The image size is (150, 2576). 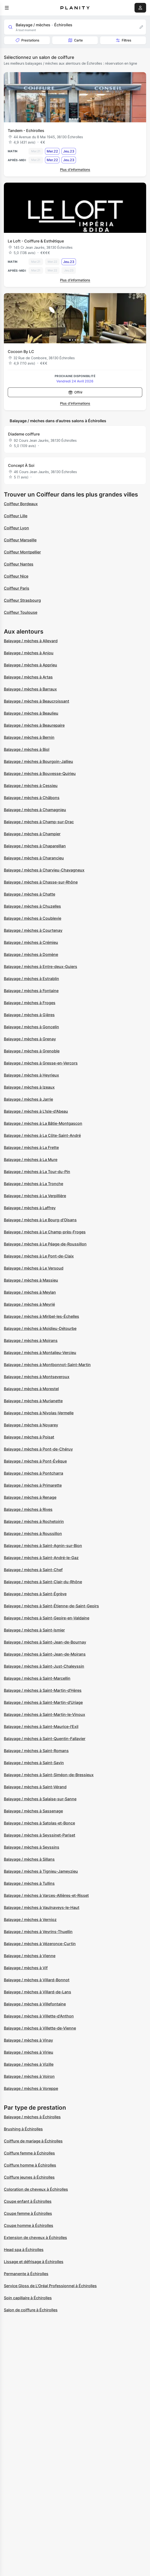 What do you see at coordinates (43, 1690) in the screenshot?
I see `Balayage / mèches à Saint-Martin-d'Hères` at bounding box center [43, 1690].